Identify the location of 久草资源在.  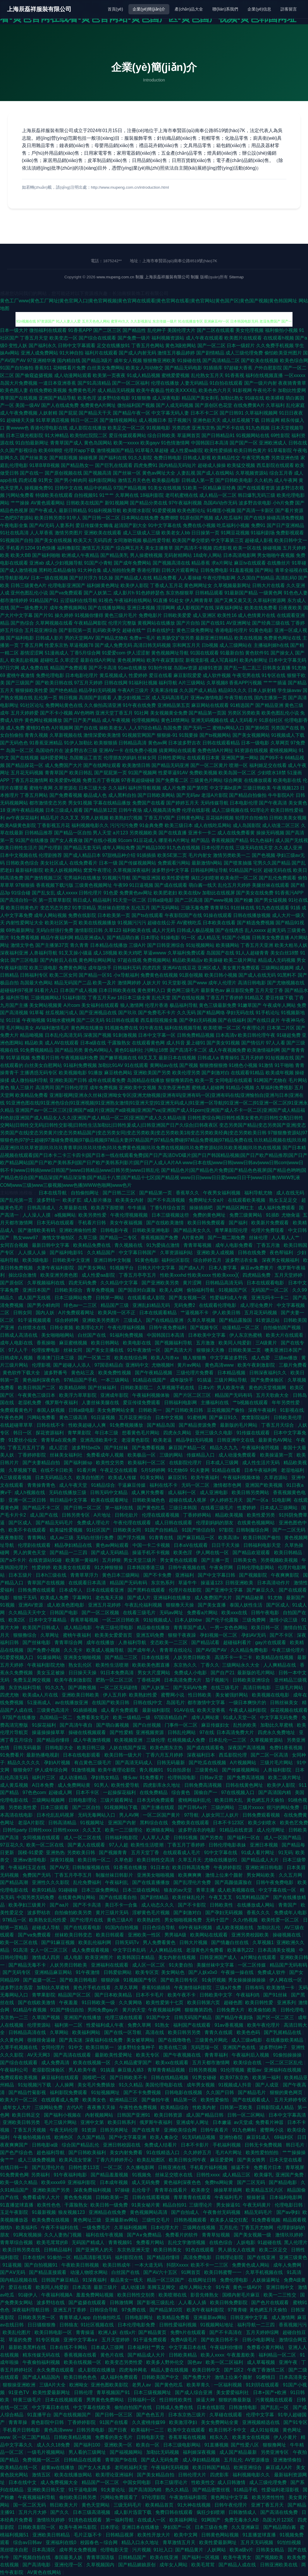
(66, 787).